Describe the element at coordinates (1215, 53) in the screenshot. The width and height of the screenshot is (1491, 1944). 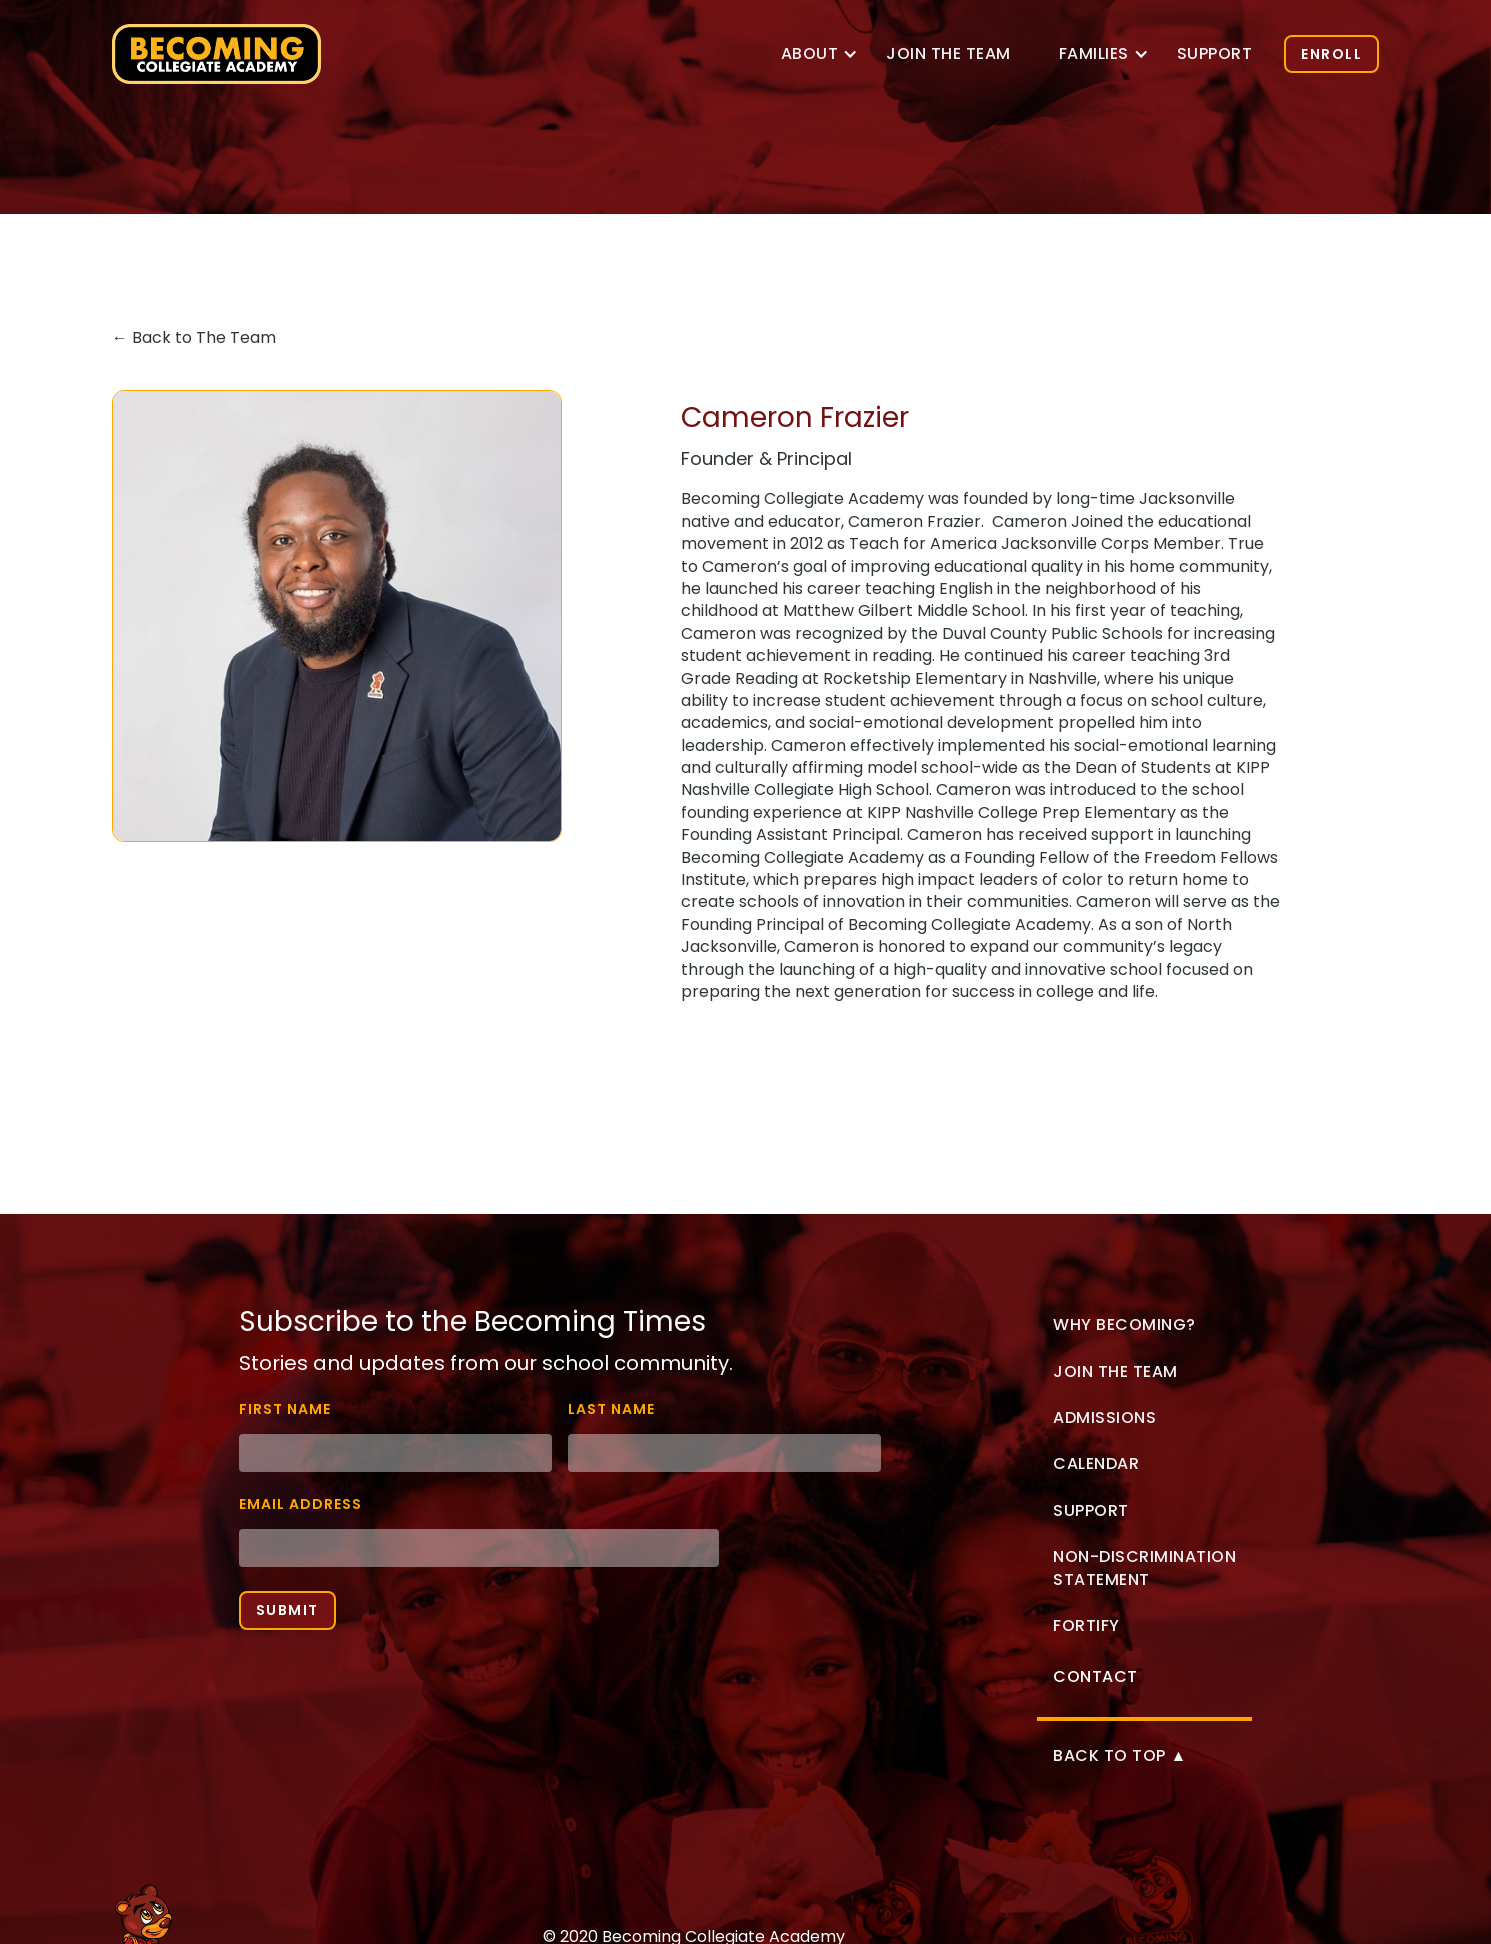
I see `Support` at that location.